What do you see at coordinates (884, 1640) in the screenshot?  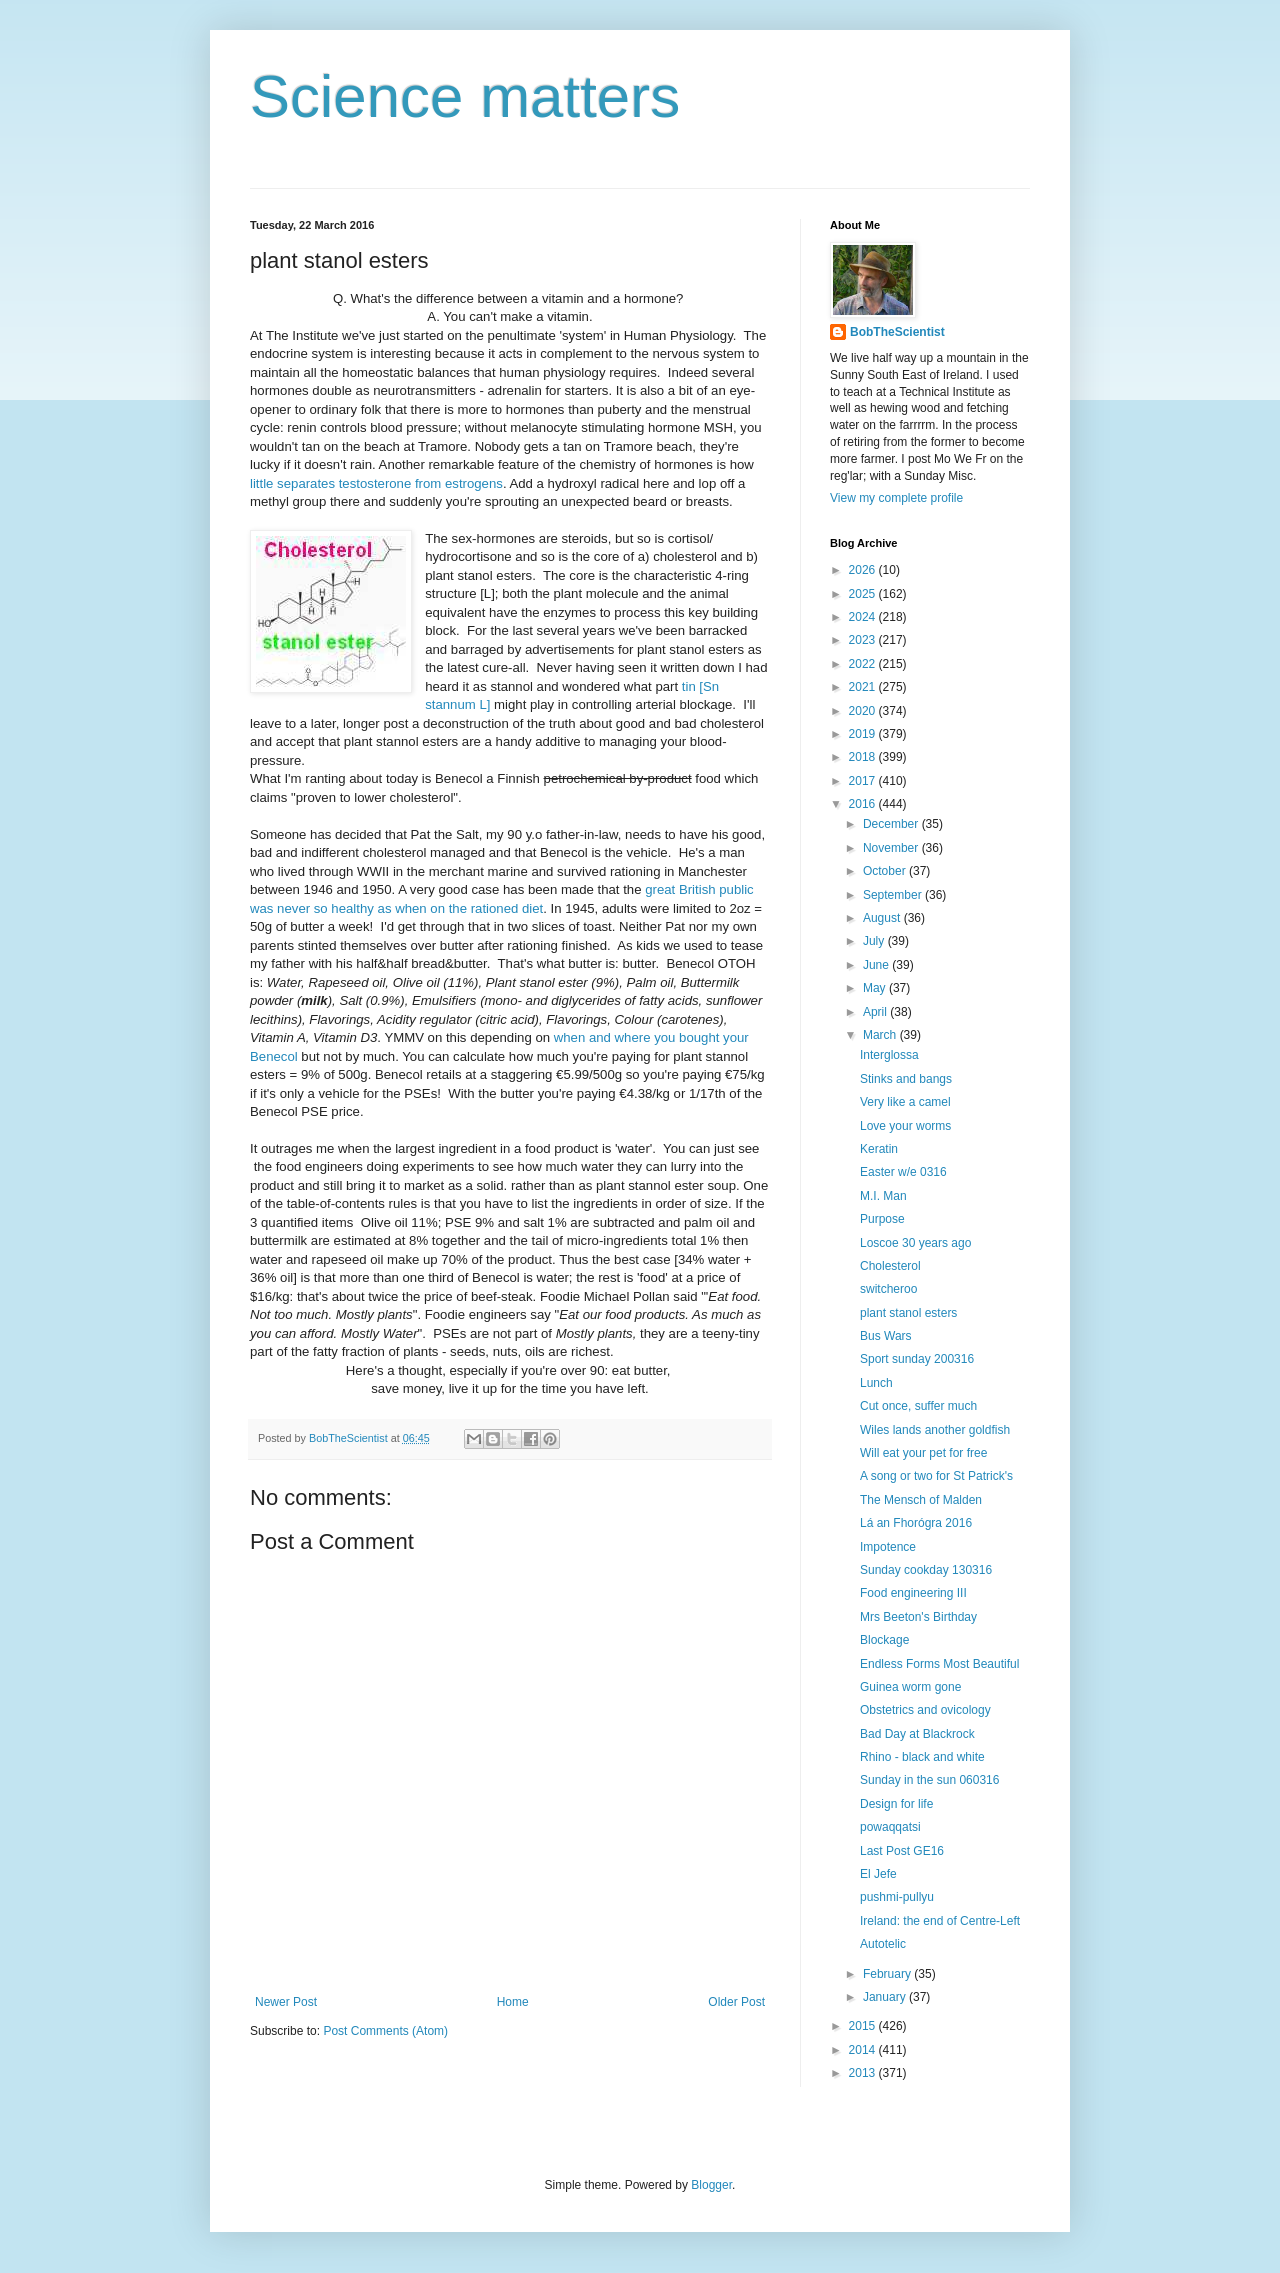 I see `Blockage` at bounding box center [884, 1640].